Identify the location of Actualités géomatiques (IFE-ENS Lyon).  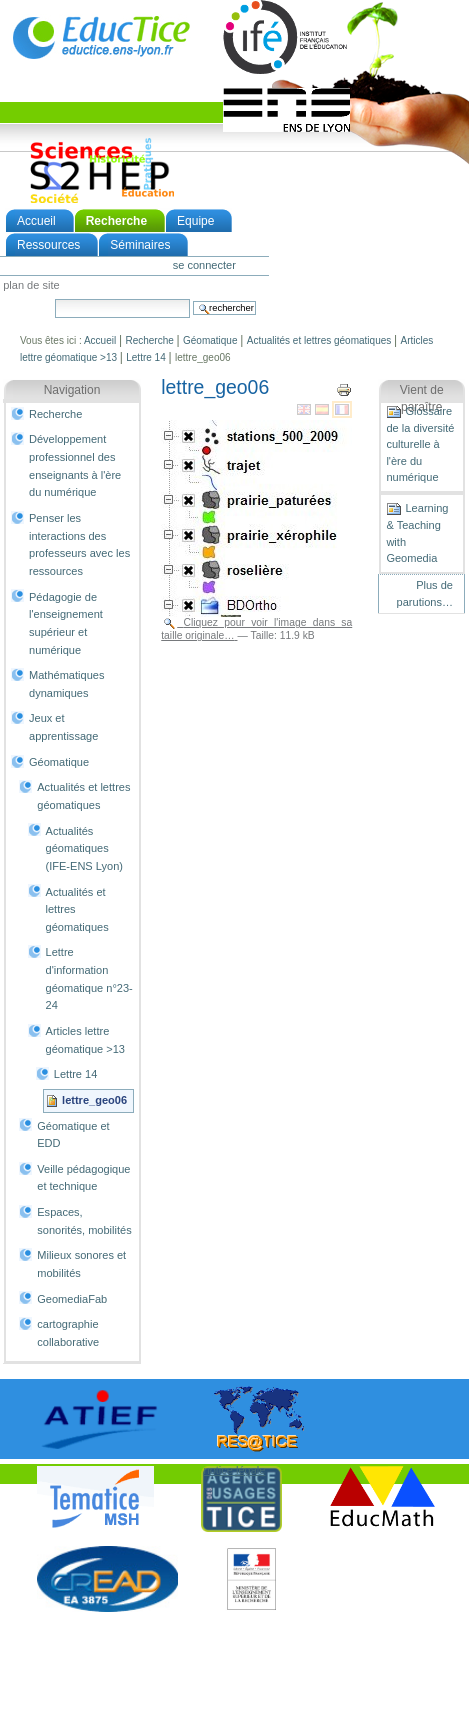
(84, 848).